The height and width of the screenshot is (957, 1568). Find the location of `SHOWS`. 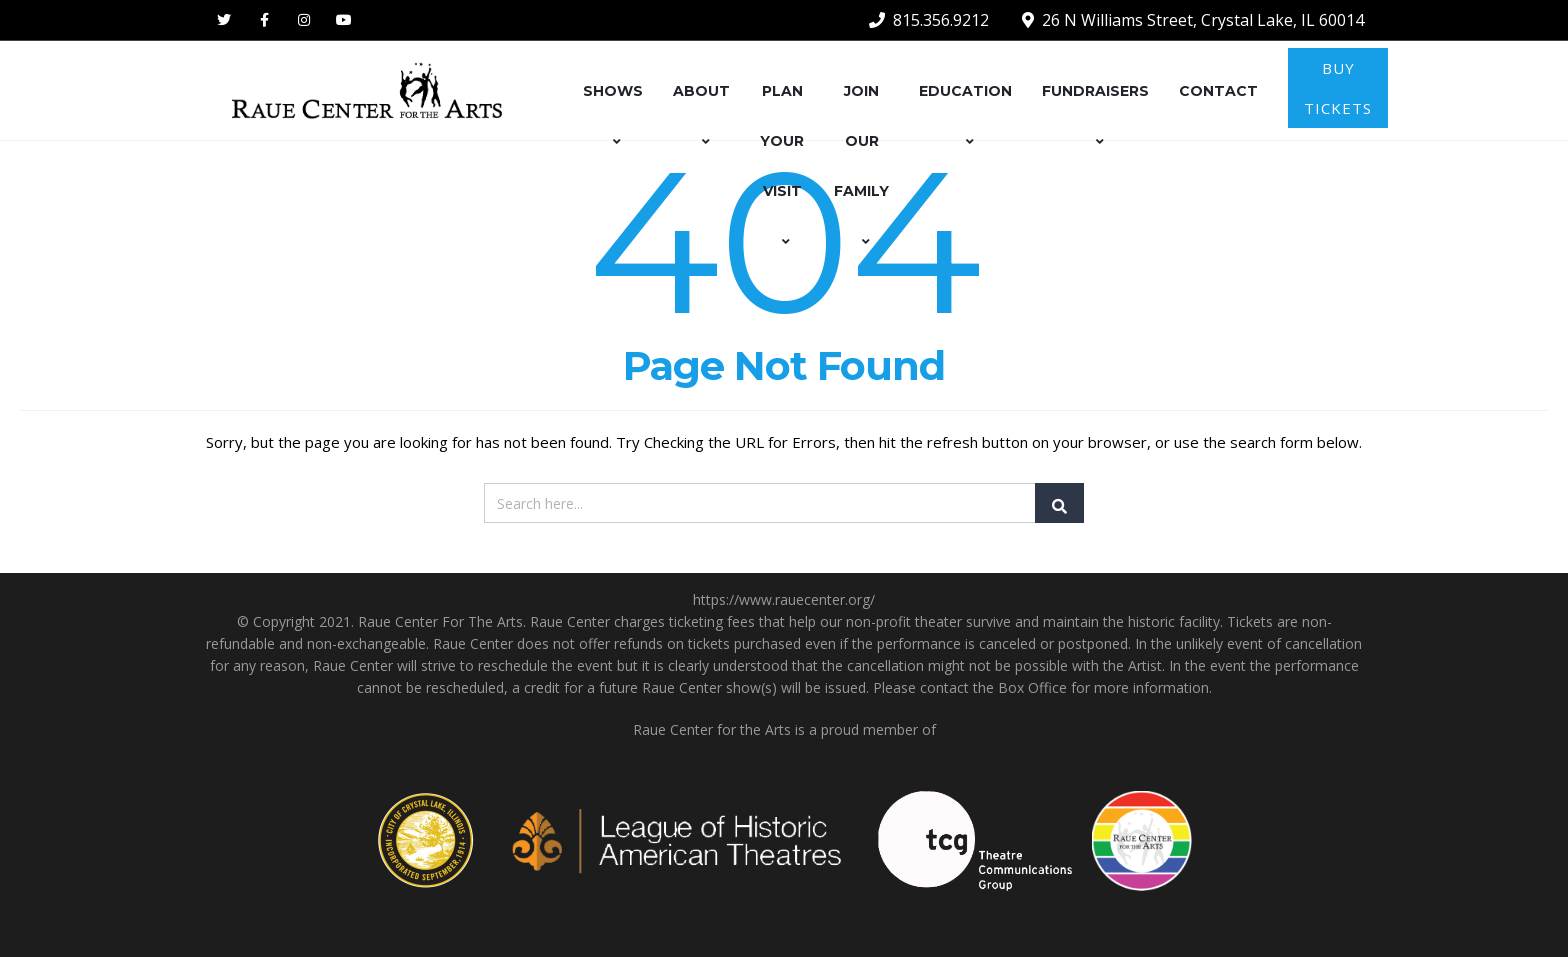

SHOWS is located at coordinates (613, 116).